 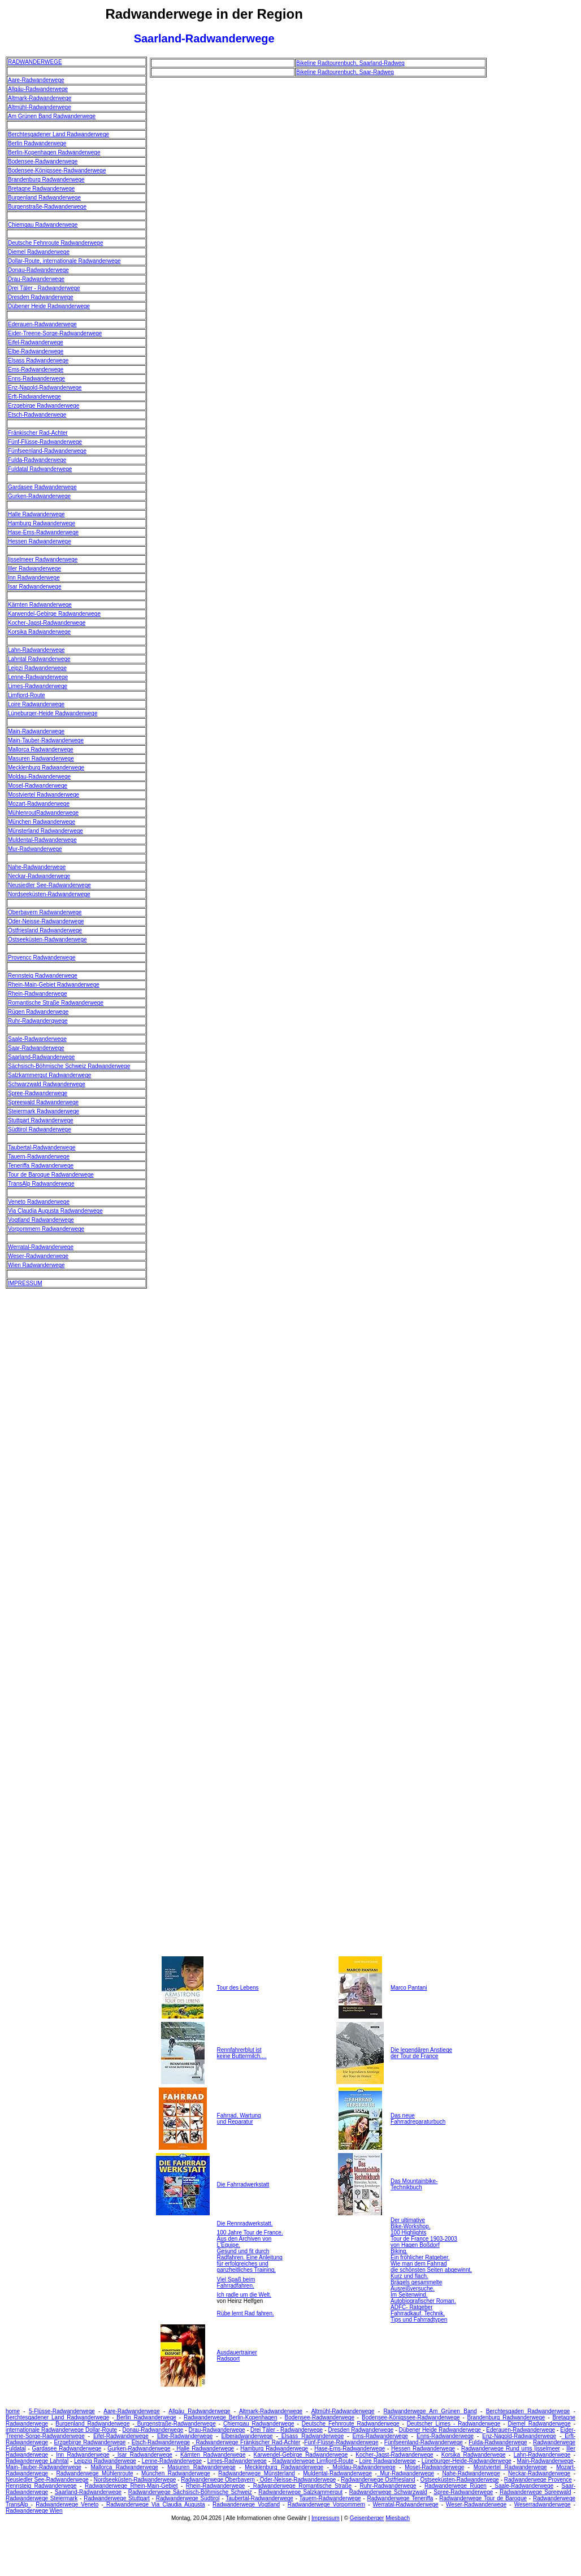 I want to click on Die legendären Anstiege der Tour de France, so click(x=421, y=2053).